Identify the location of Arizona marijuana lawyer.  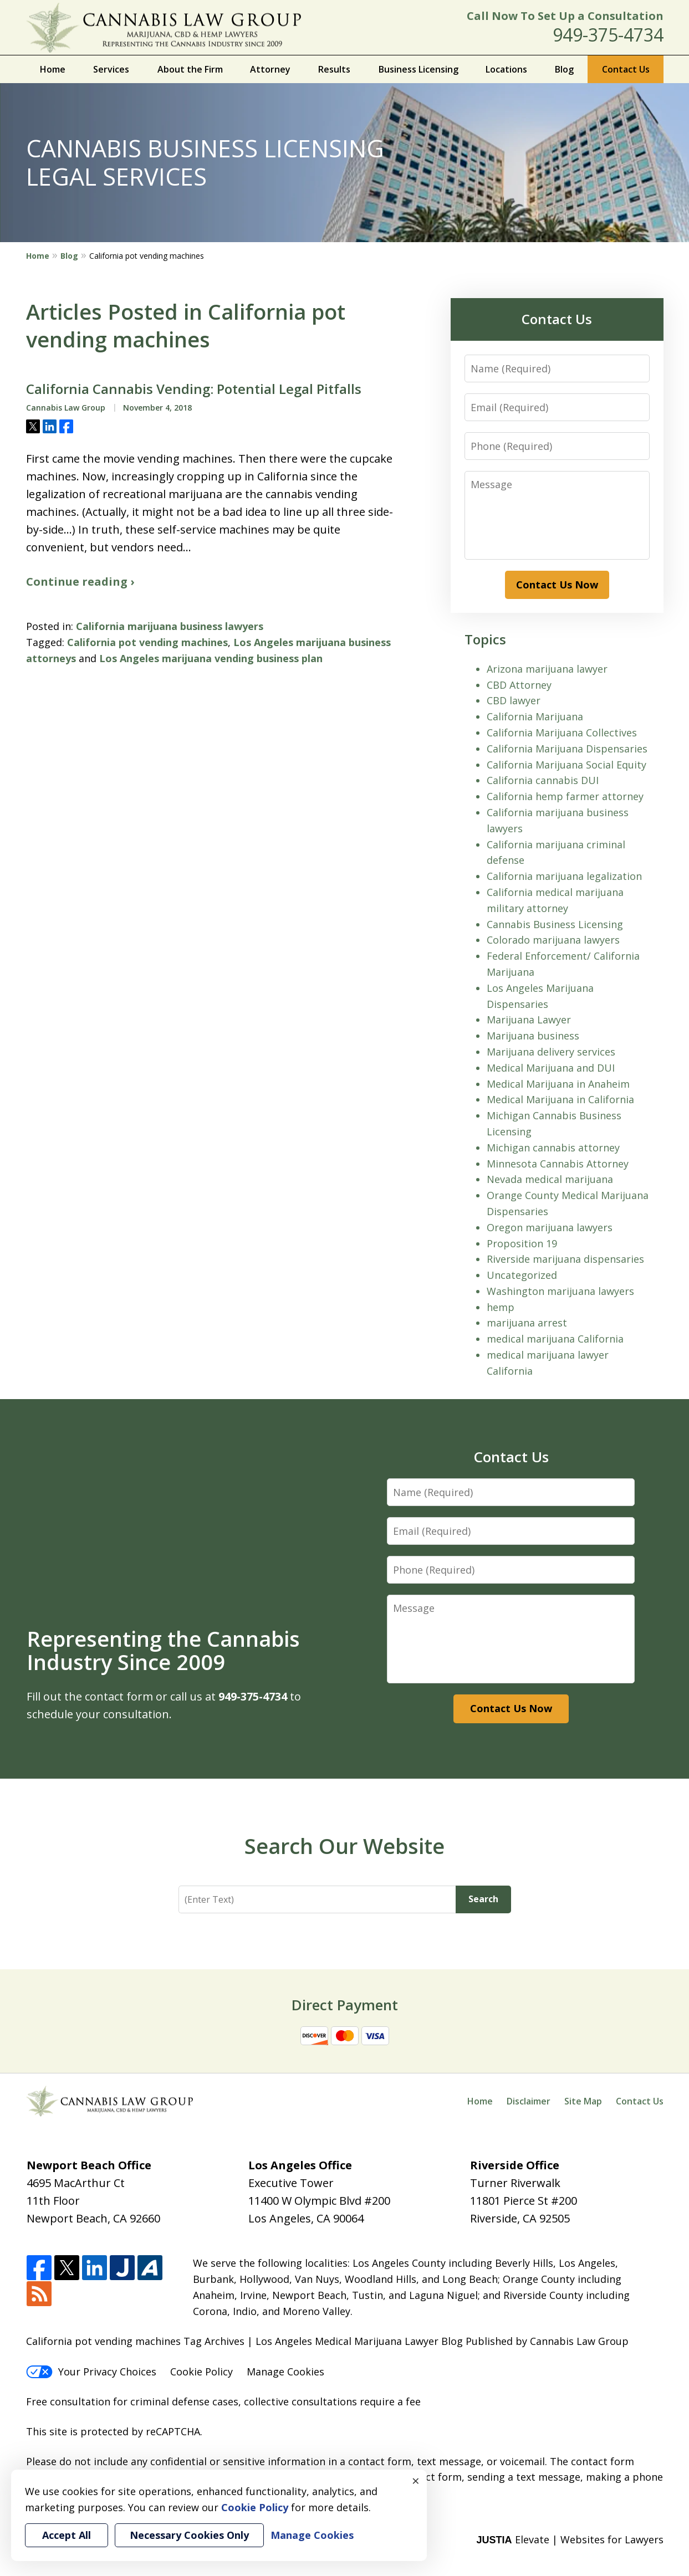
(547, 668).